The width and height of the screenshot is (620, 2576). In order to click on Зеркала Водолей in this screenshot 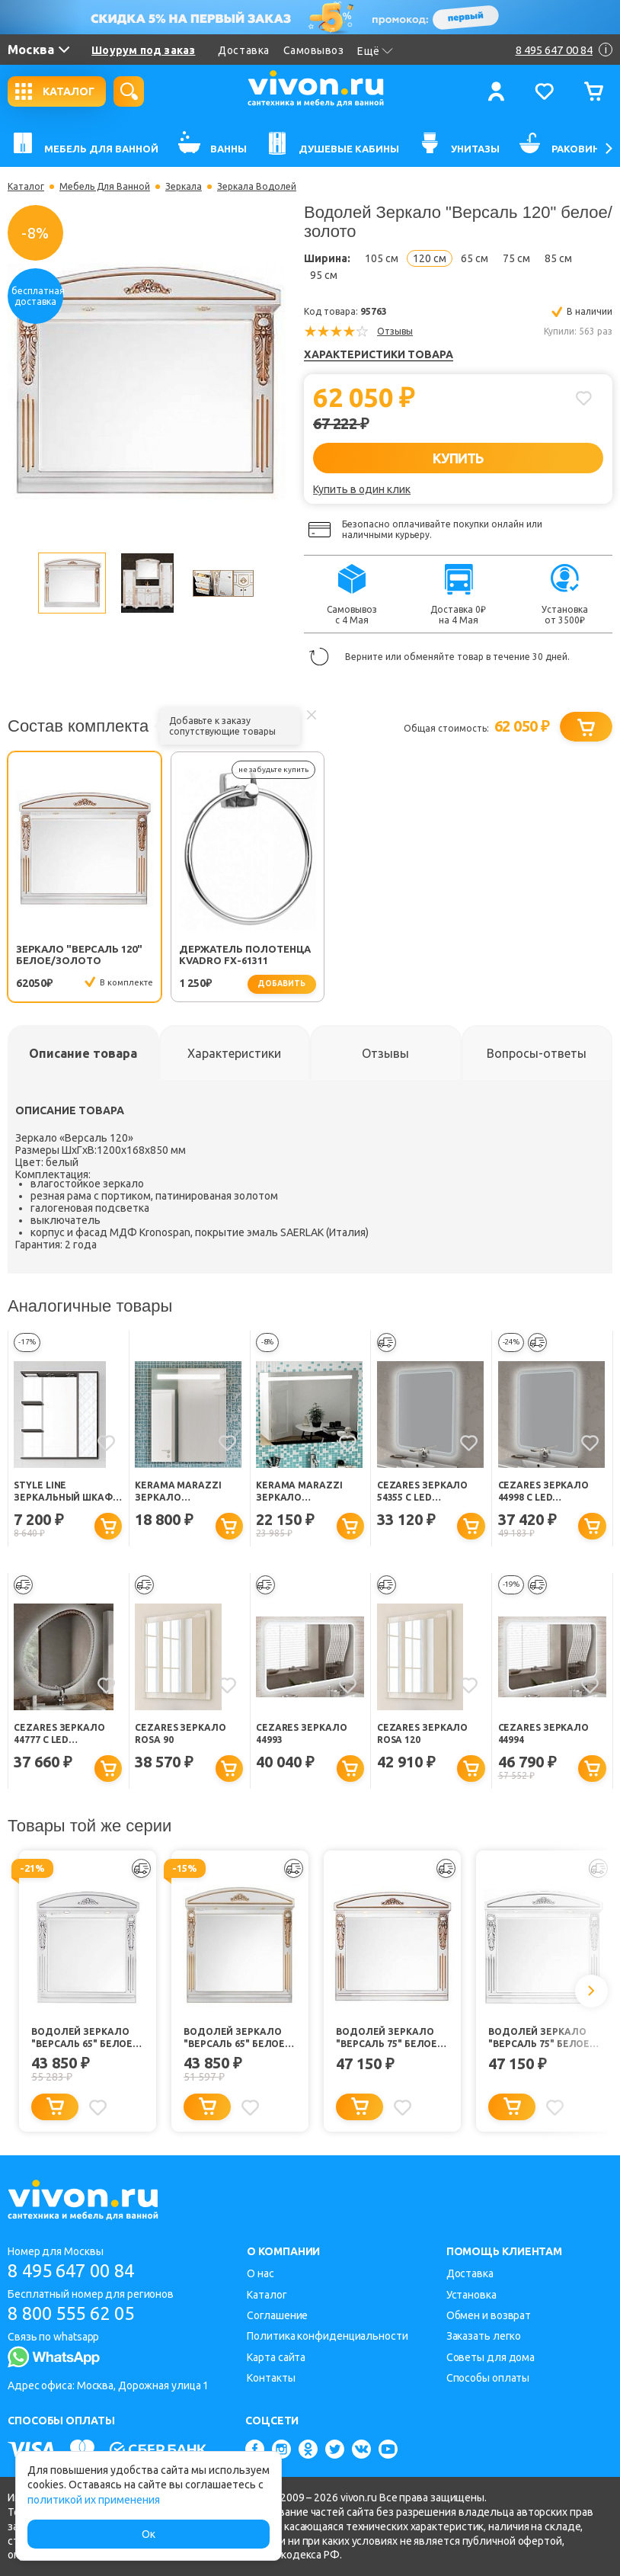, I will do `click(256, 186)`.